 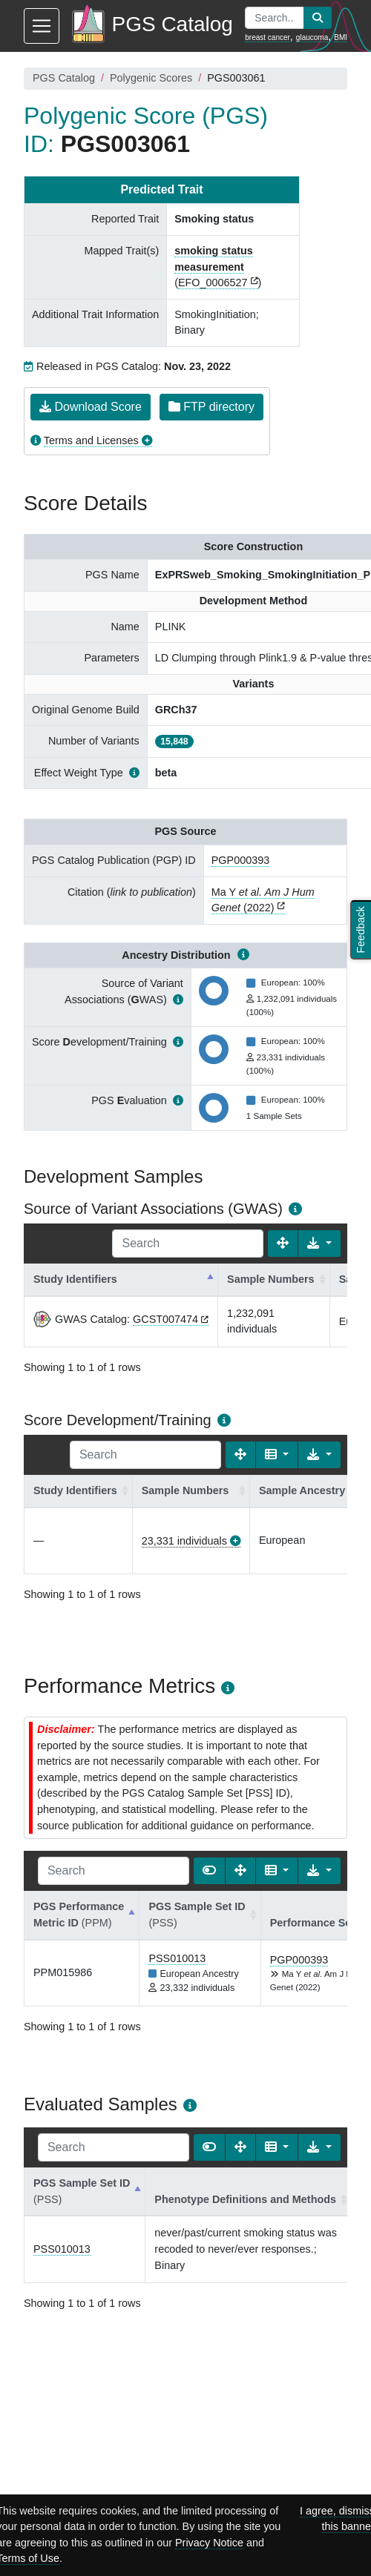 I want to click on Privacy Notice, so click(x=209, y=2543).